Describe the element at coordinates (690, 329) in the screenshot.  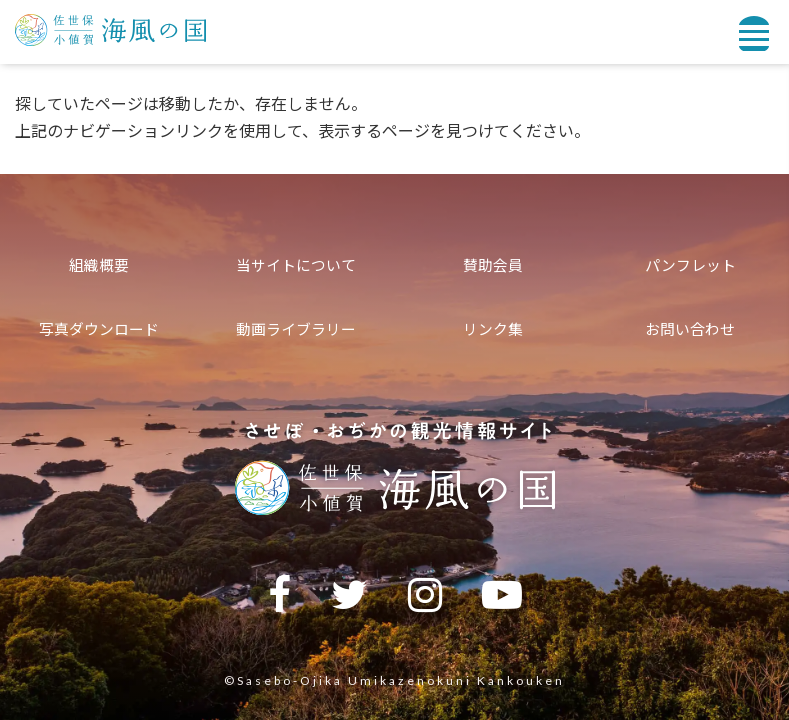
I see `お問い合わせ` at that location.